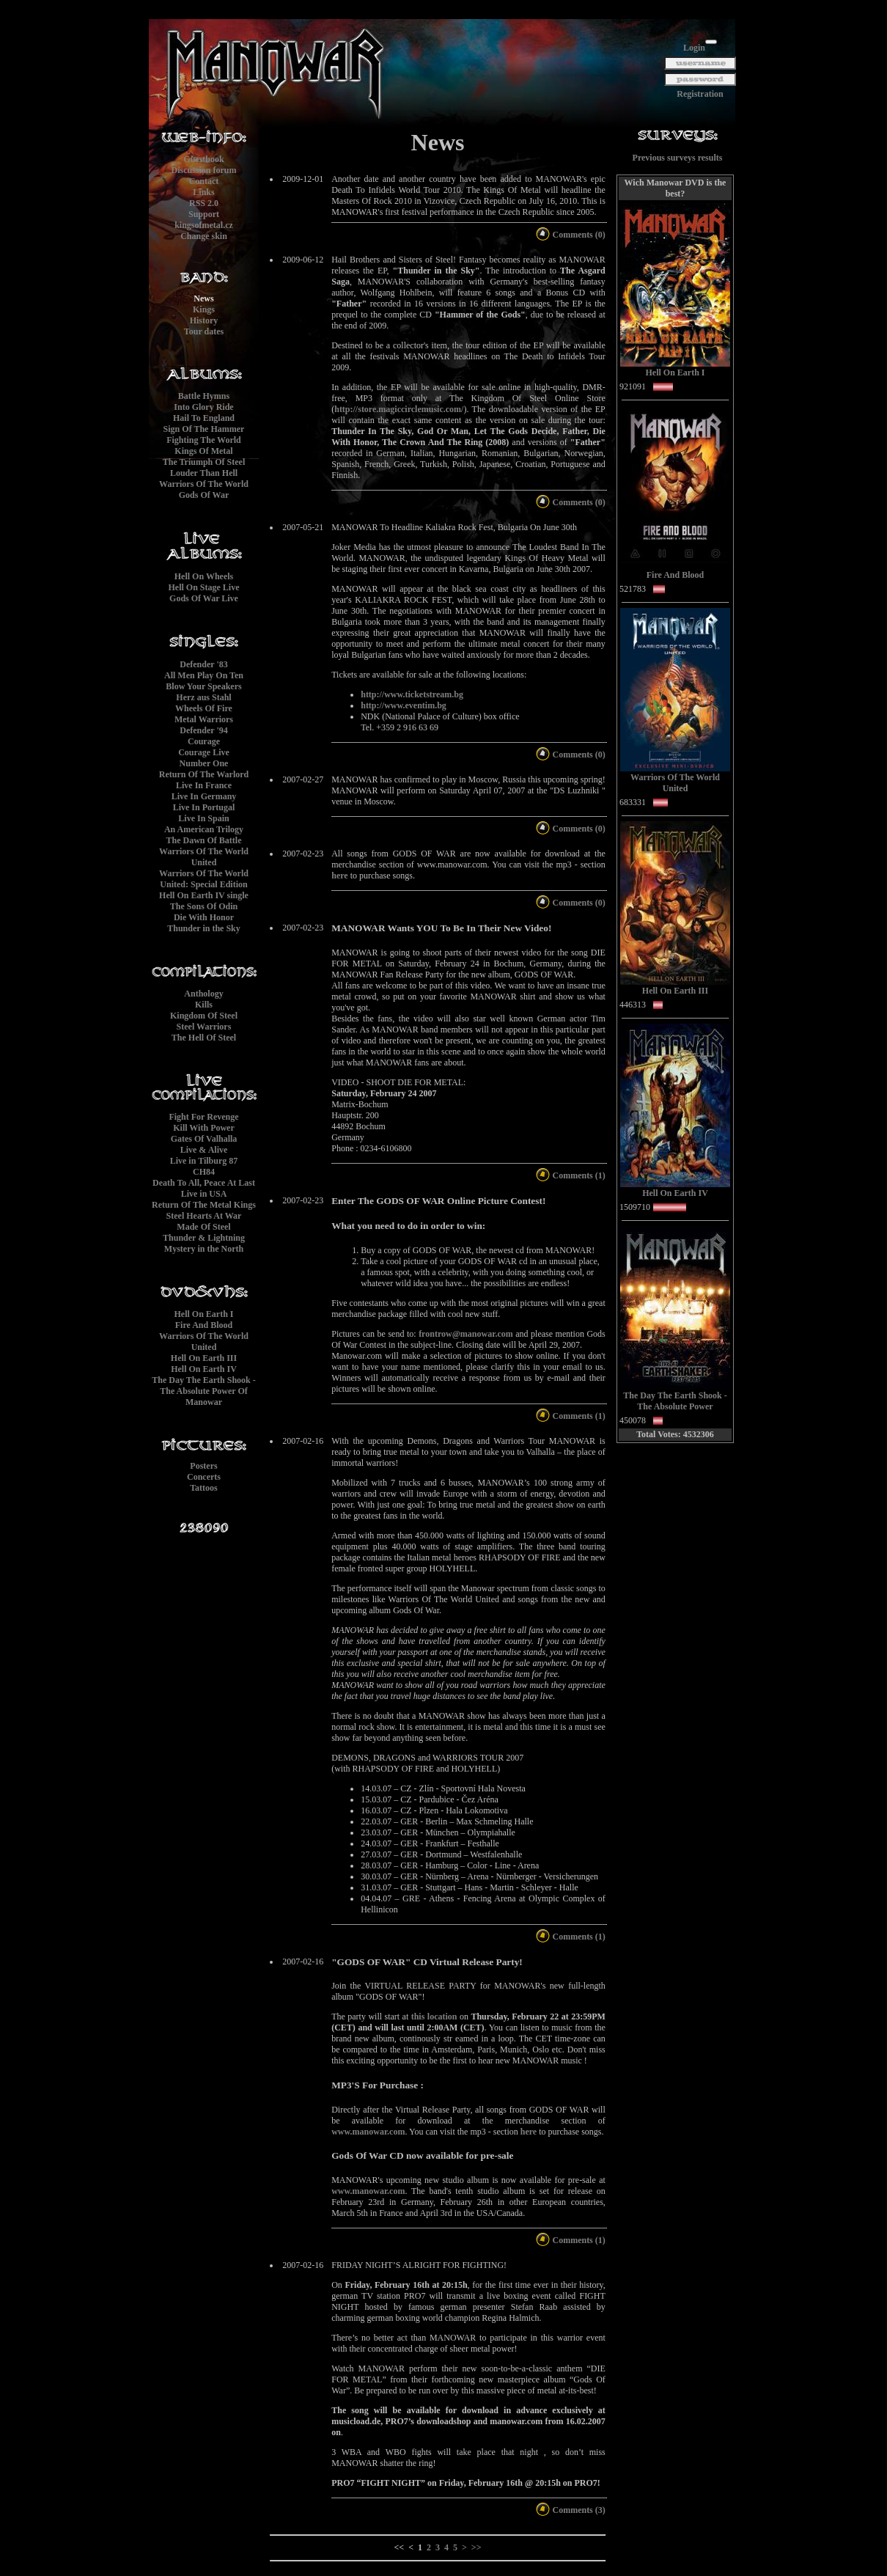  What do you see at coordinates (204, 1015) in the screenshot?
I see `Kingdom Of Steel` at bounding box center [204, 1015].